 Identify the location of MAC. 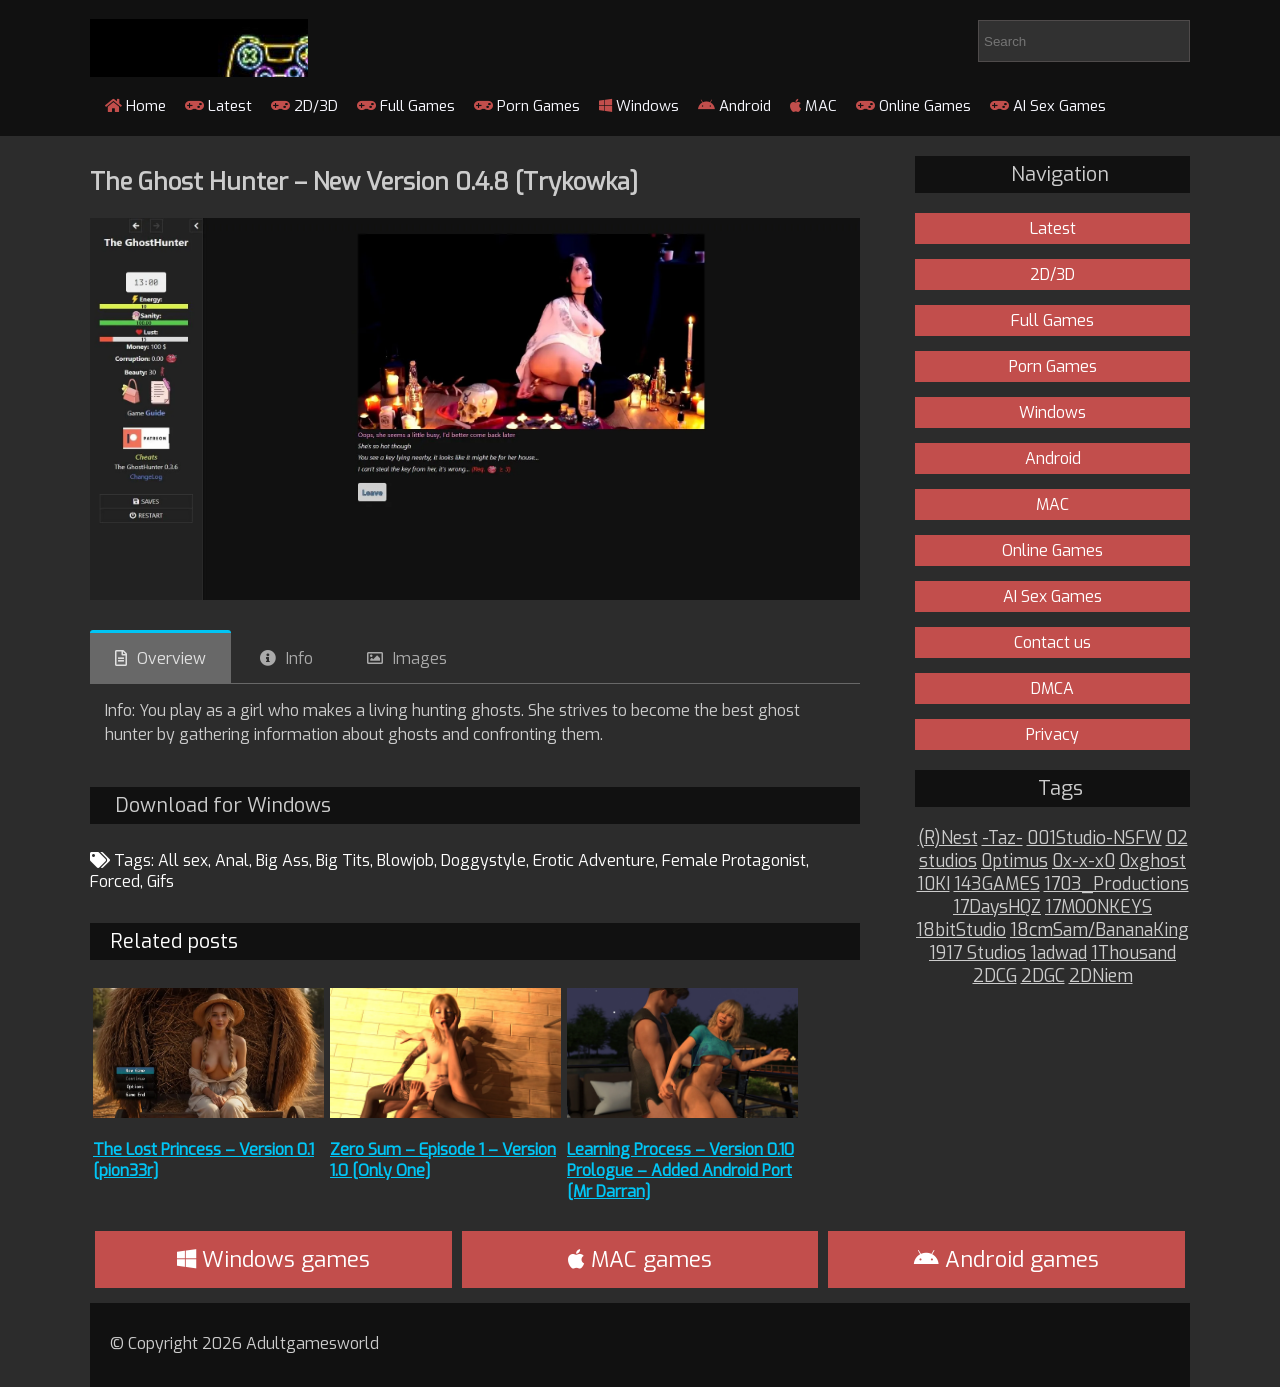
(813, 106).